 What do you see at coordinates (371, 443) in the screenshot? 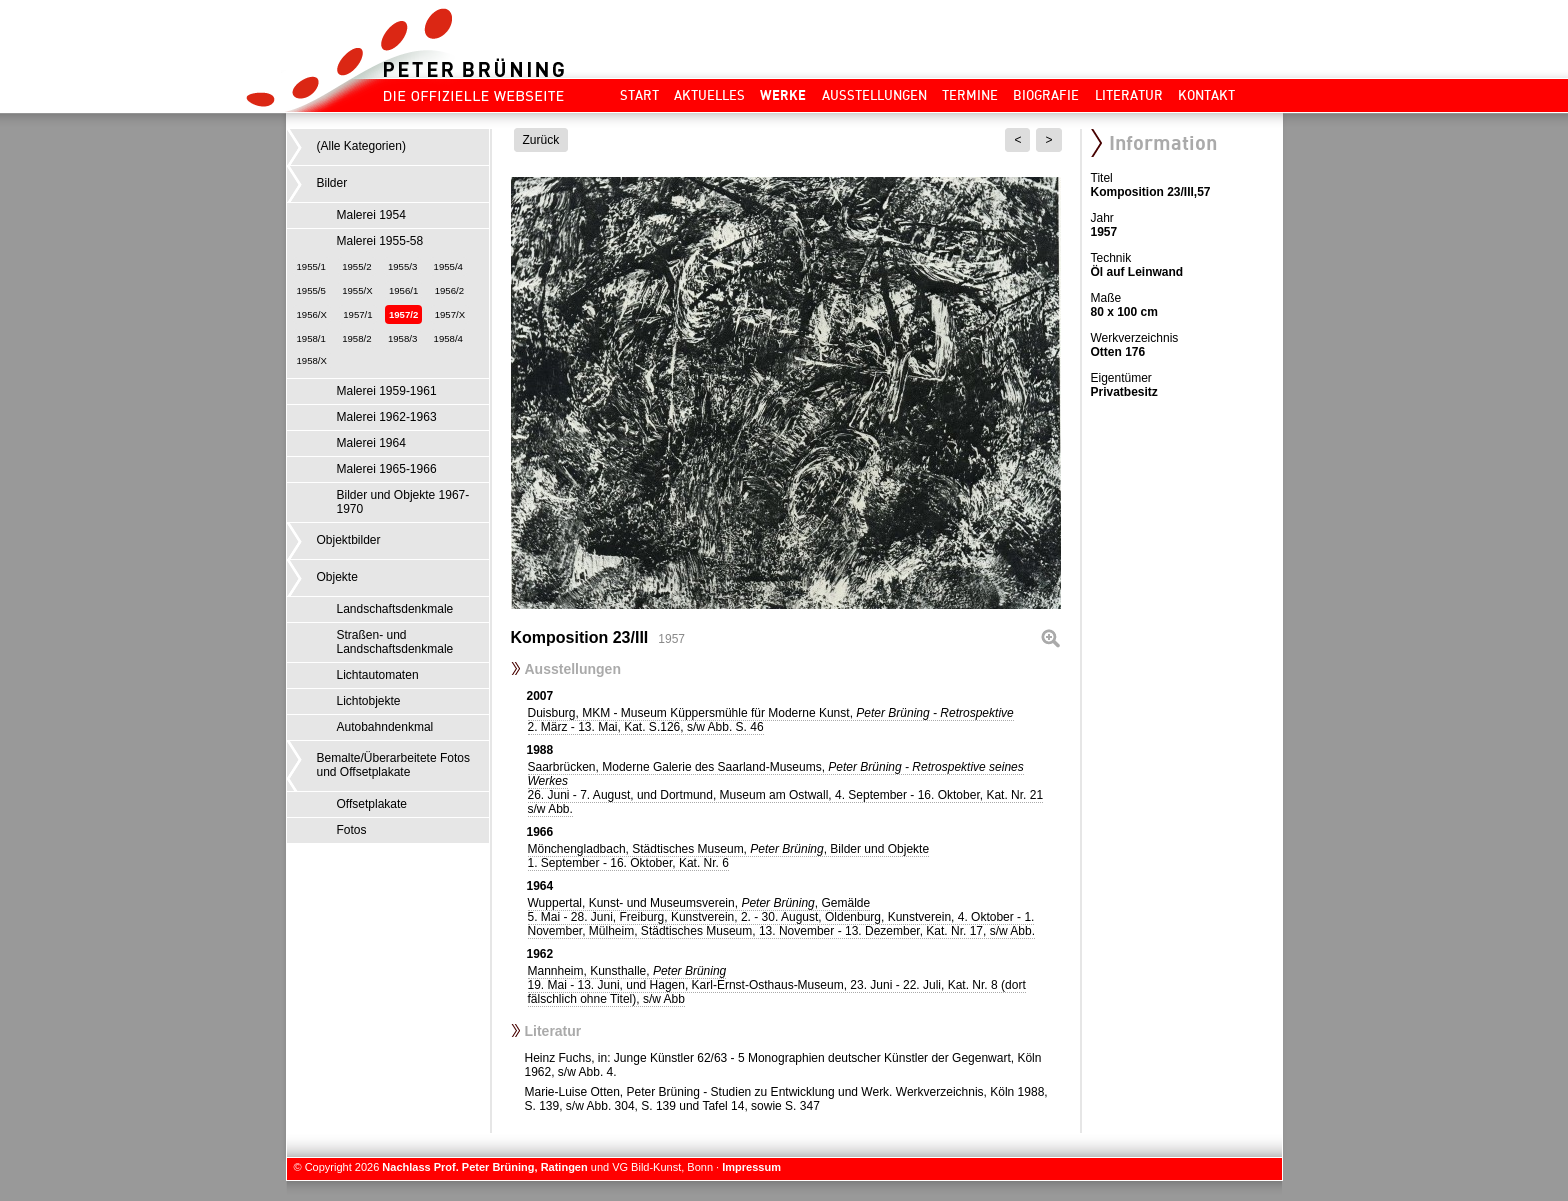
I see `Malerei 1964` at bounding box center [371, 443].